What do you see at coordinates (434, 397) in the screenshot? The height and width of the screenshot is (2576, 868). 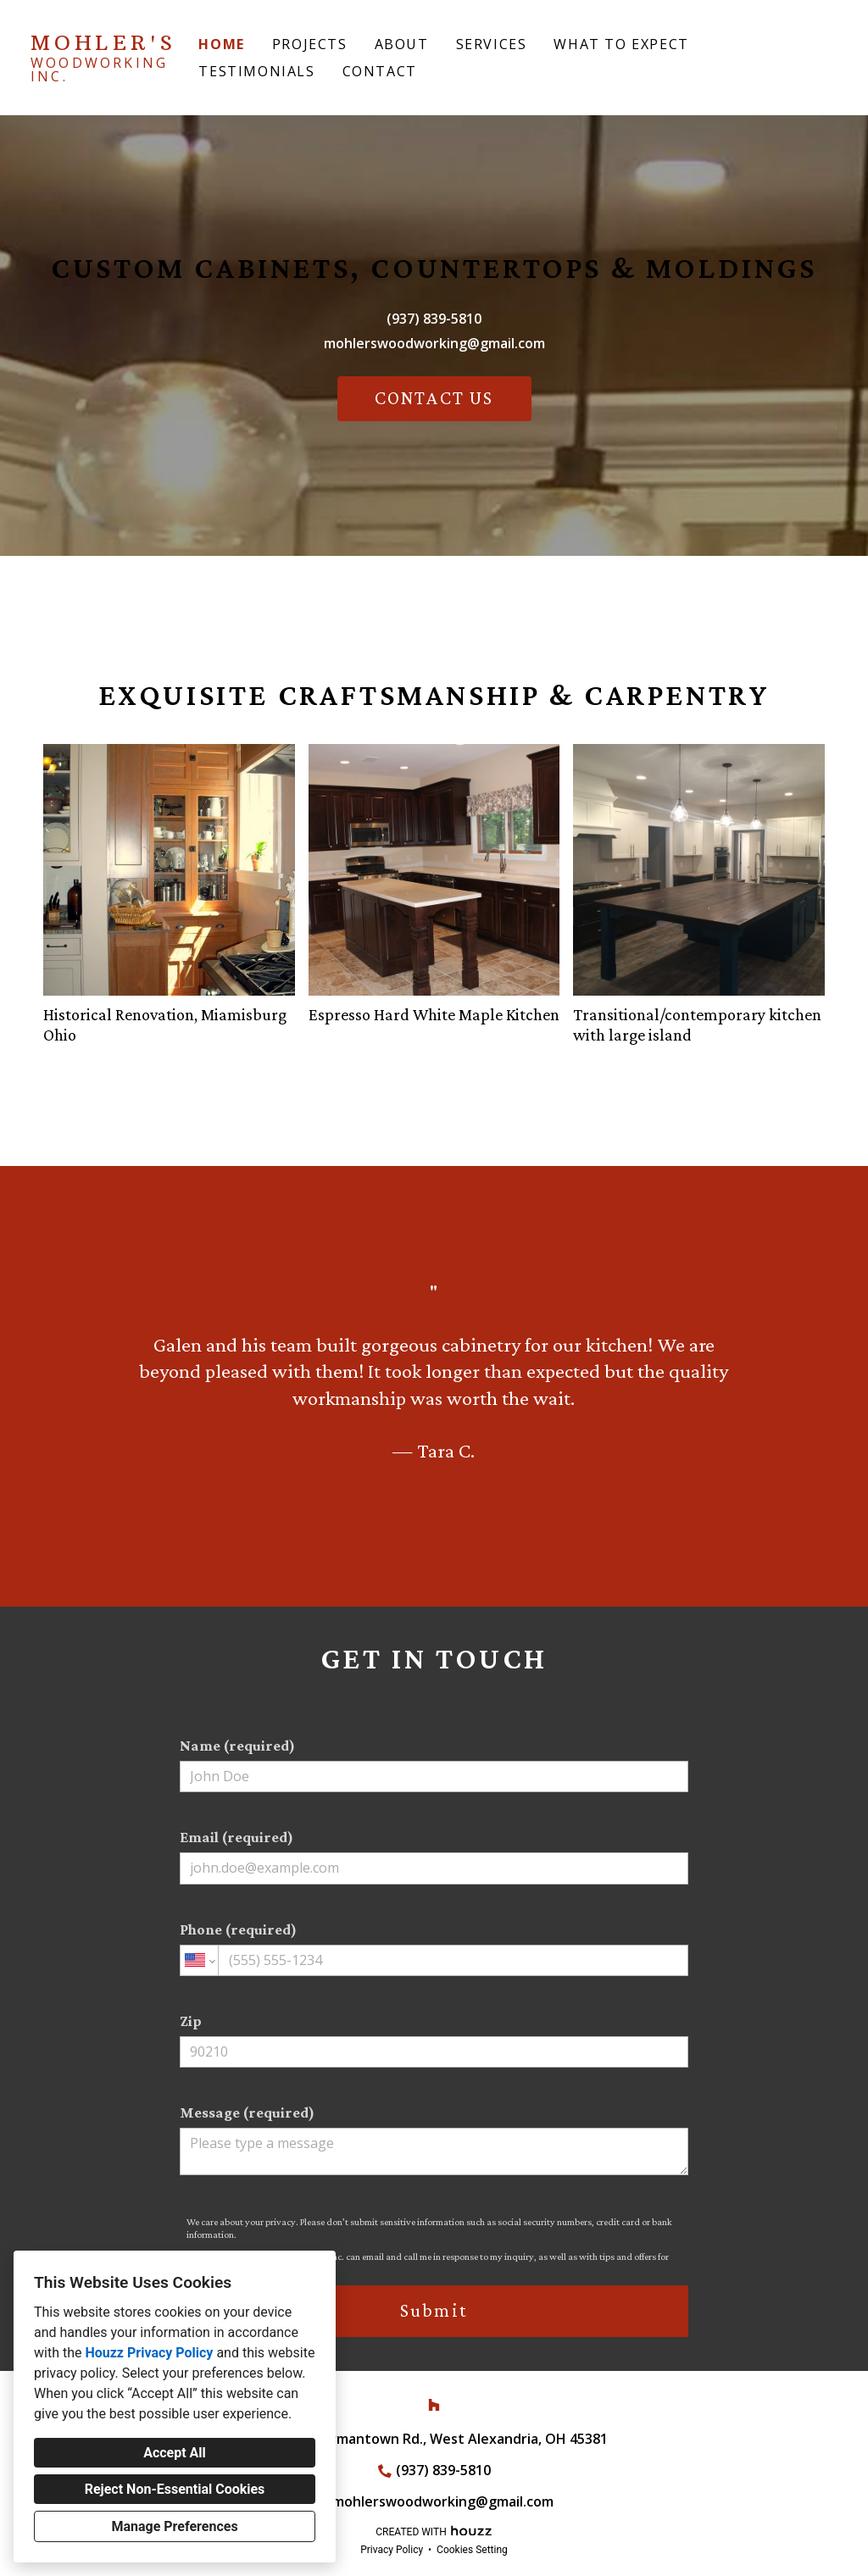 I see `CONTACT US` at bounding box center [434, 397].